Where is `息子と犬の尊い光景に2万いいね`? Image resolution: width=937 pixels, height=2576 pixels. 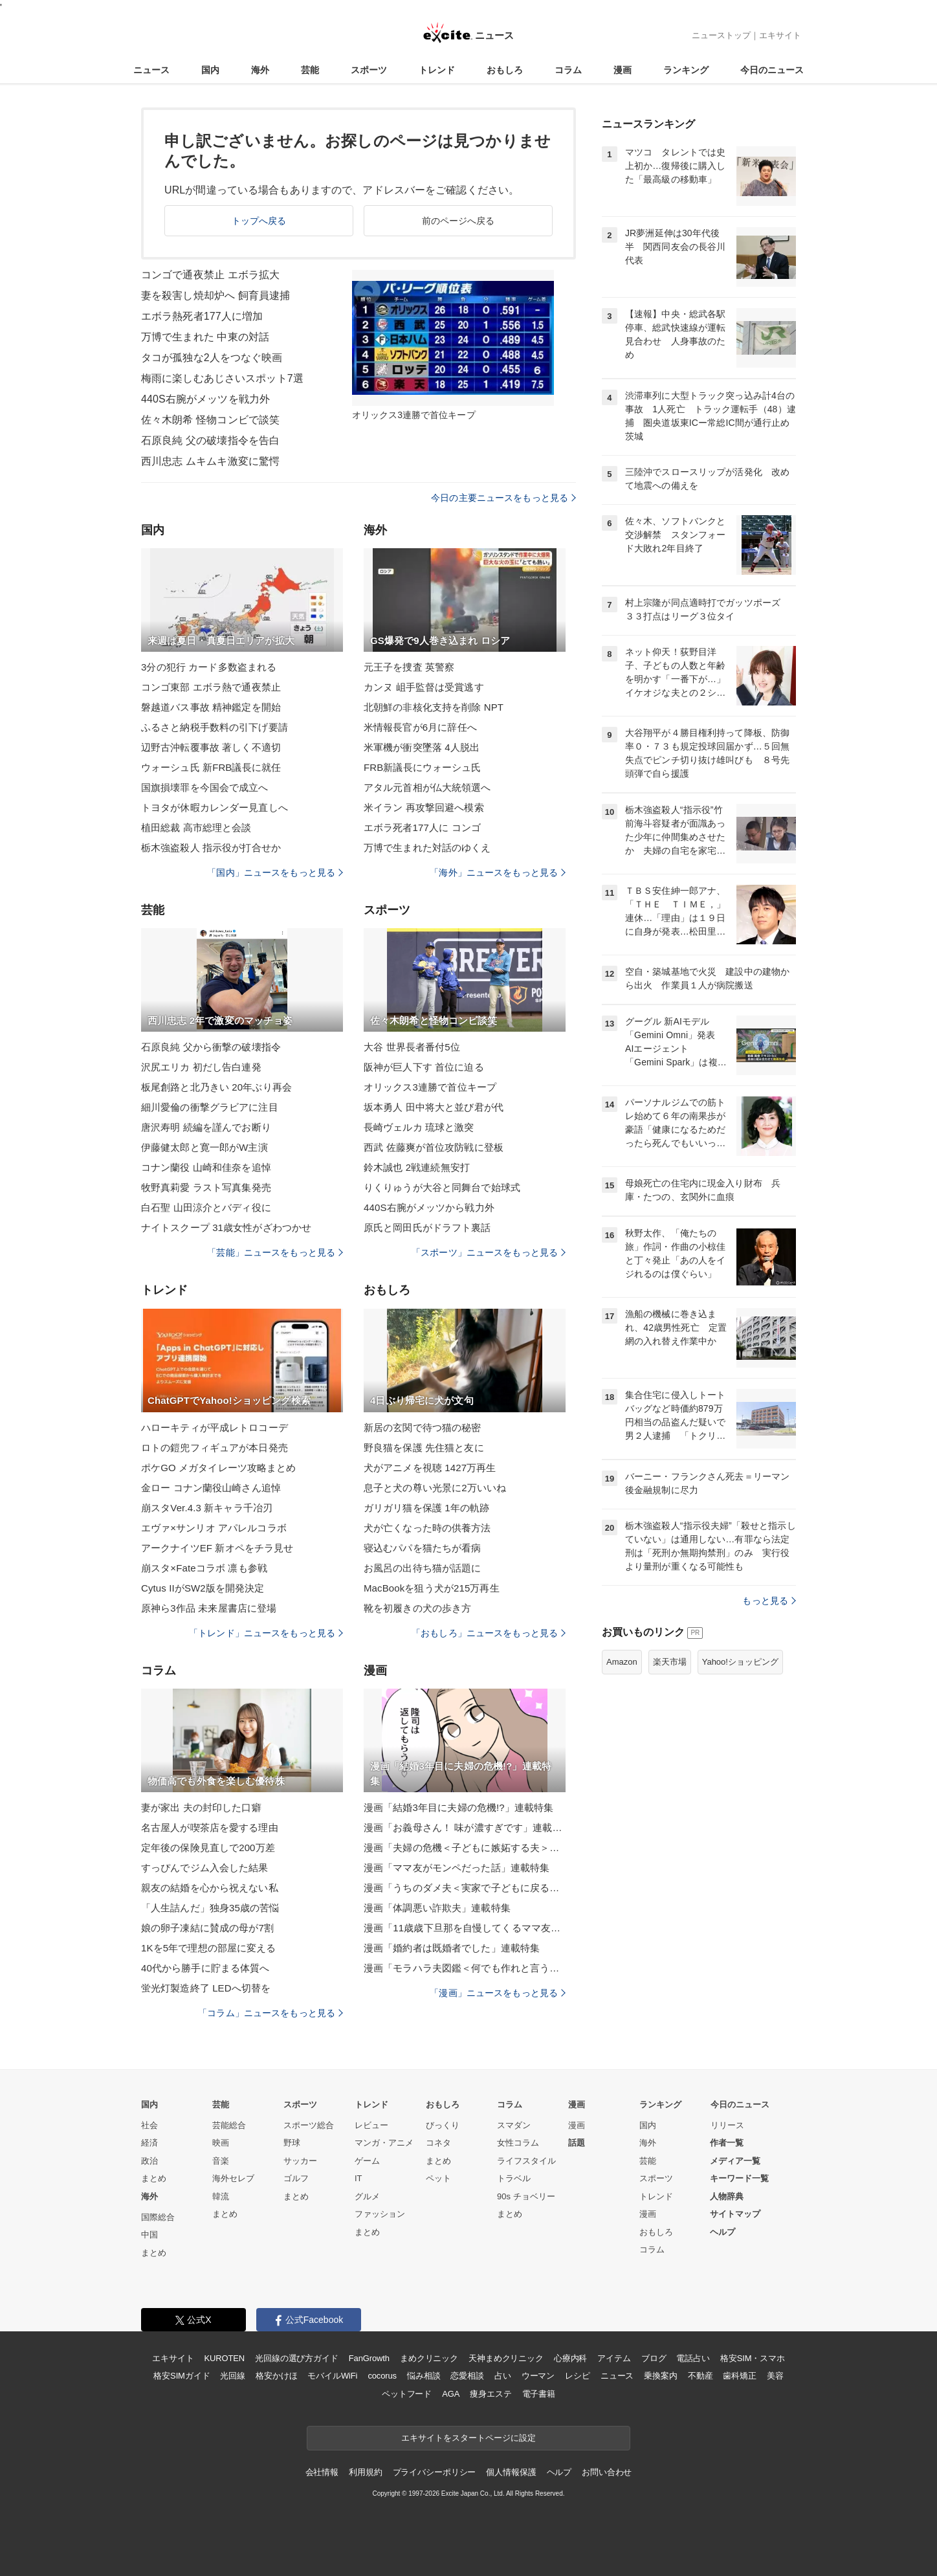
息子と犬の尊い光景に2万いいね is located at coordinates (435, 1487).